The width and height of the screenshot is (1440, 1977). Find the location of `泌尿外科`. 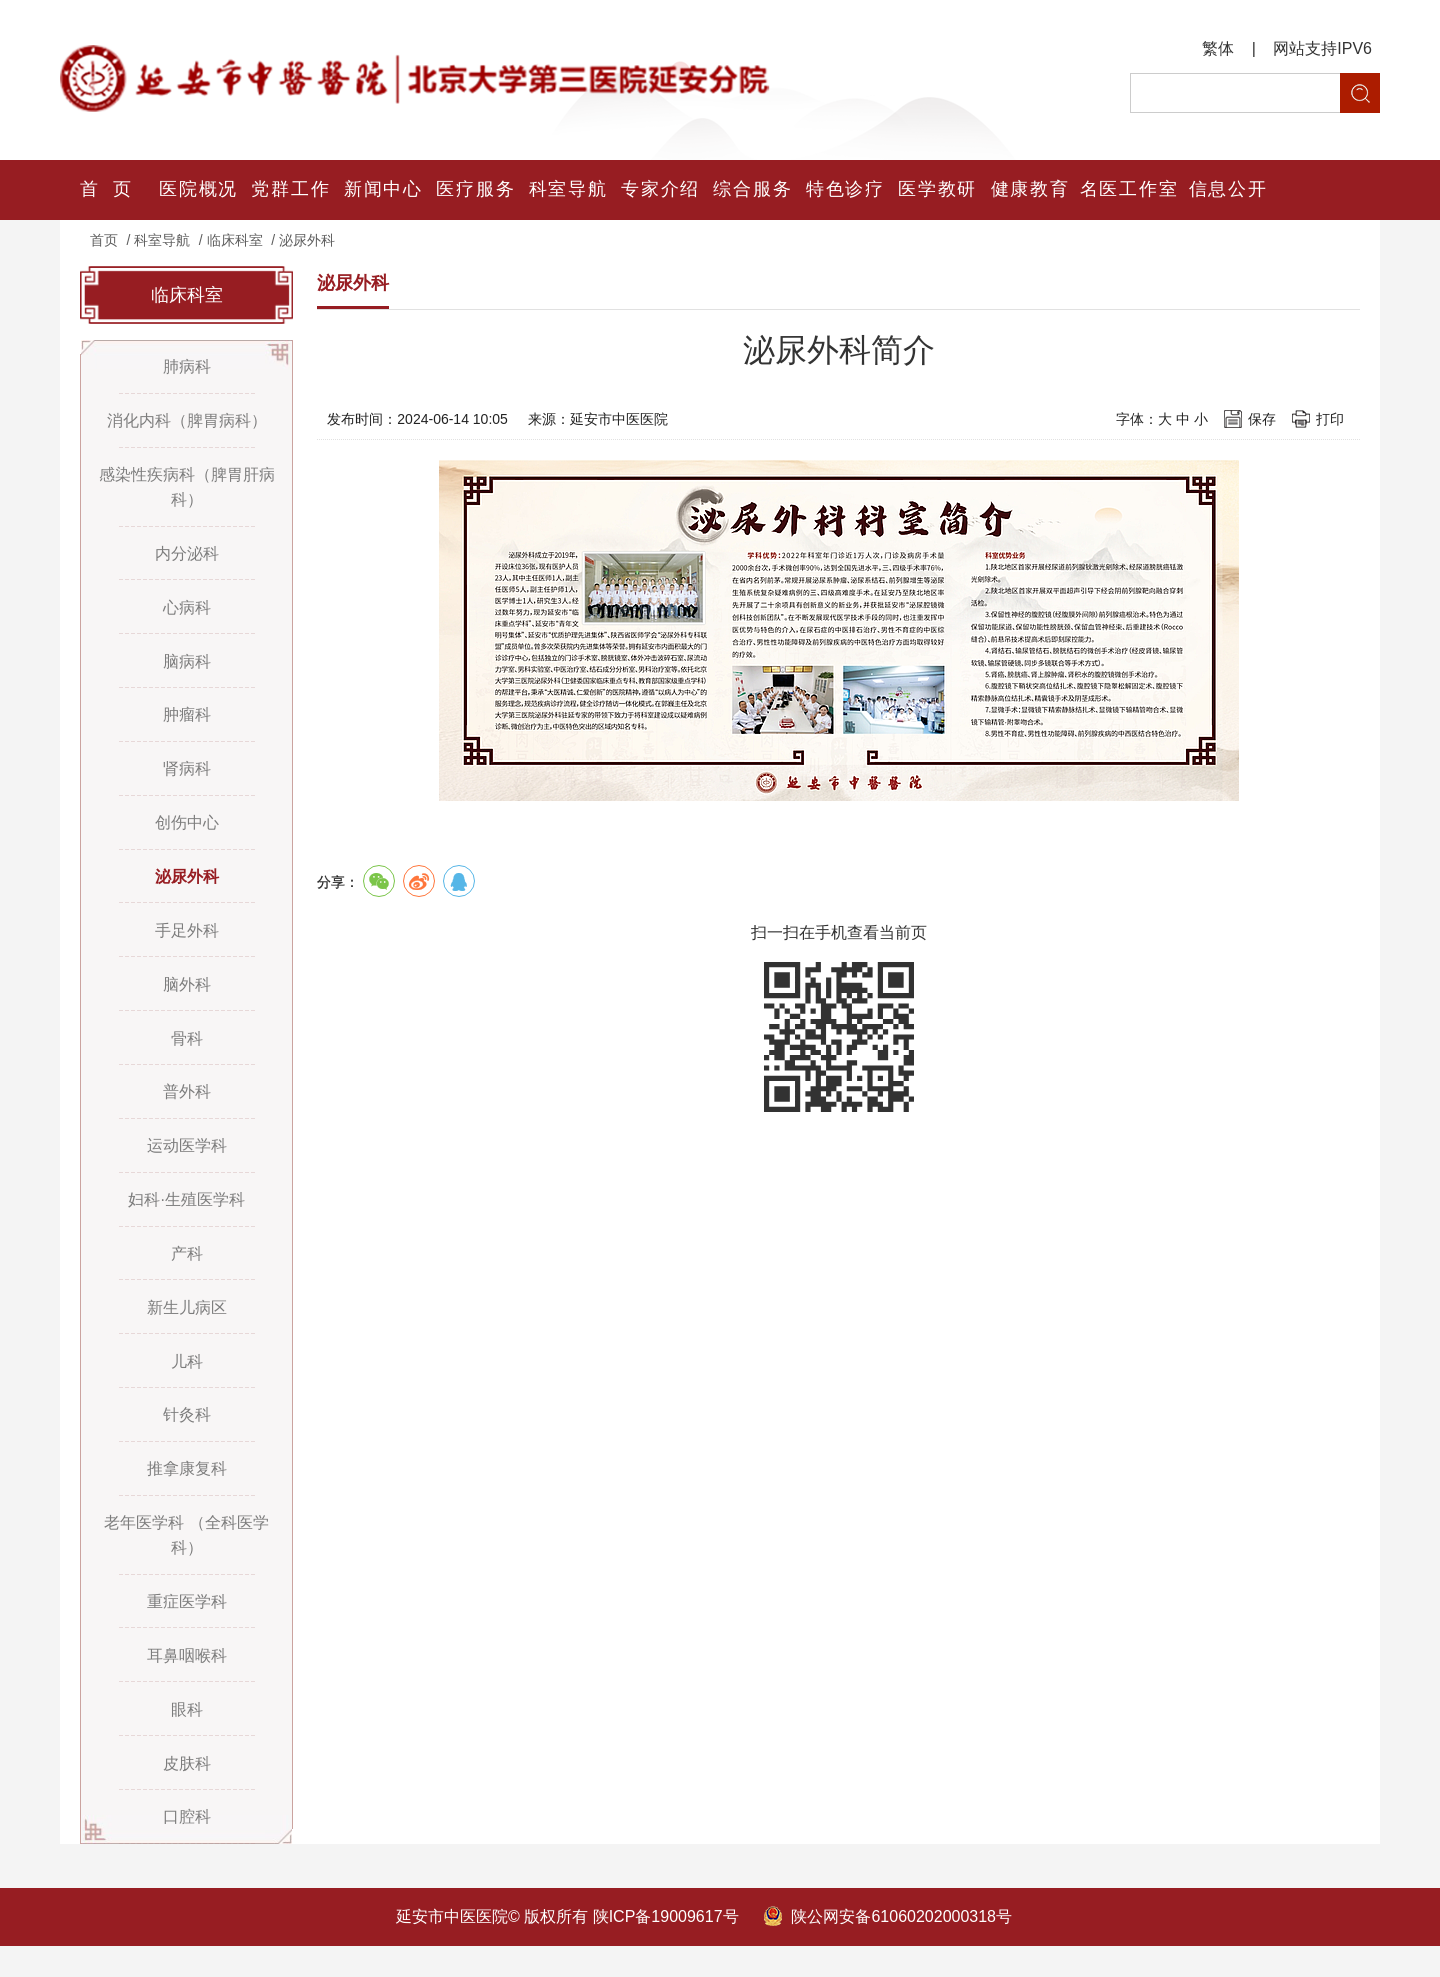

泌尿外科 is located at coordinates (307, 240).